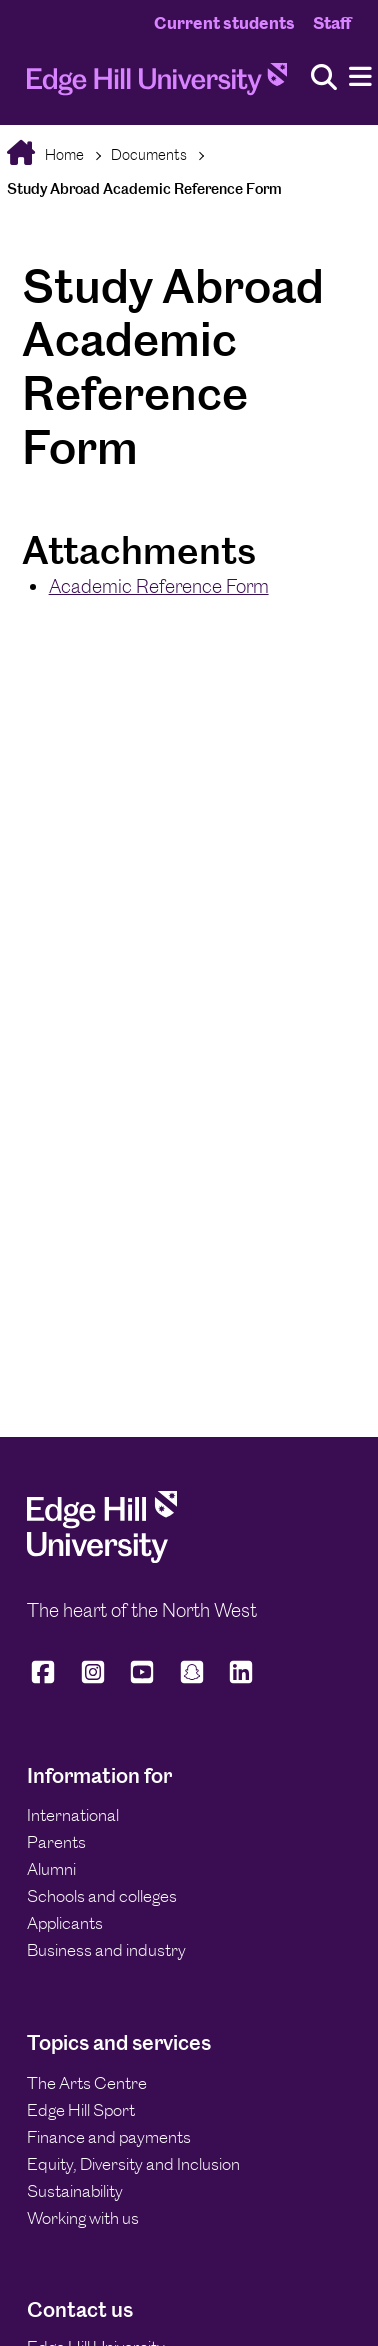 Image resolution: width=378 pixels, height=2346 pixels. What do you see at coordinates (51, 1869) in the screenshot?
I see `Alumni` at bounding box center [51, 1869].